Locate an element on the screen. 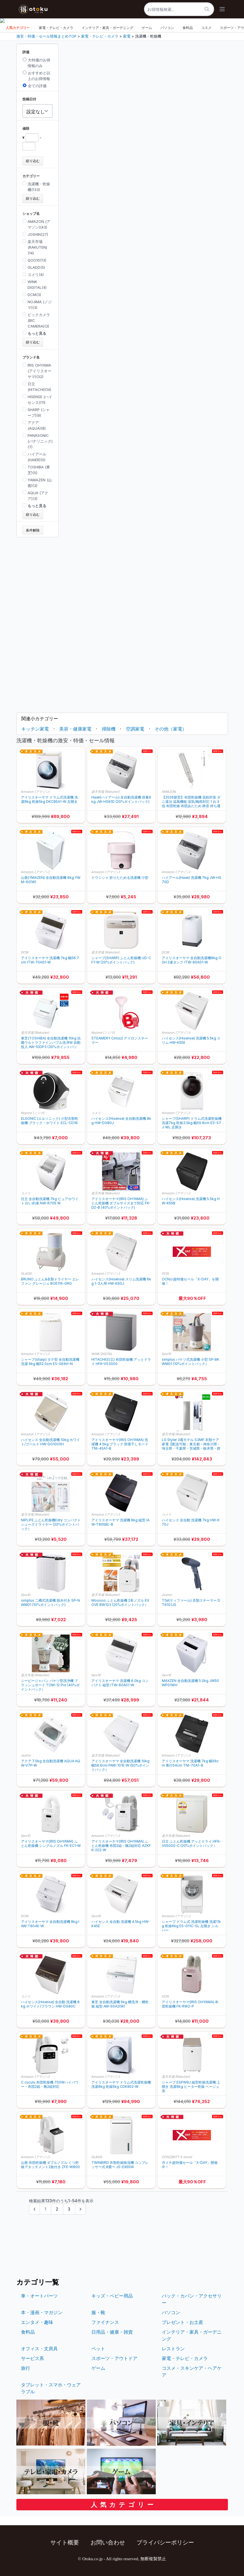  投稿日付 is located at coordinates (29, 99).